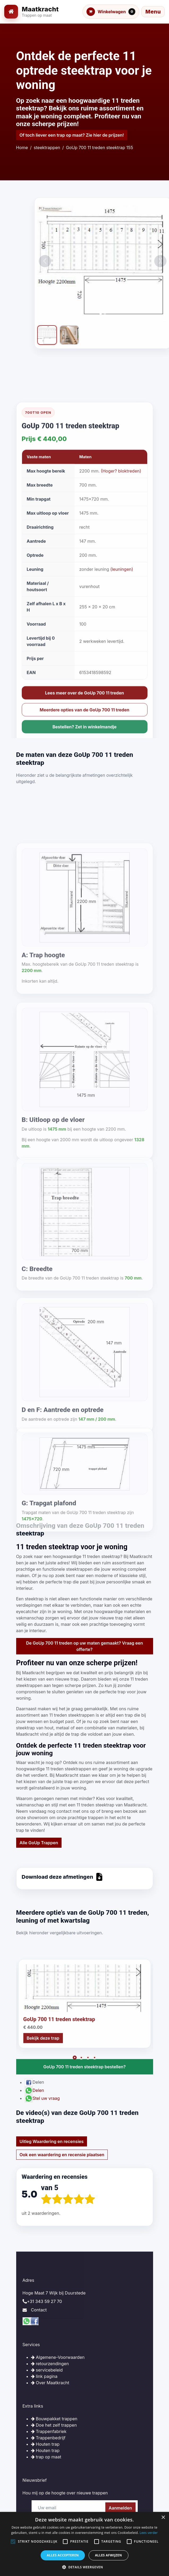 This screenshot has width=169, height=2576. Describe the element at coordinates (120, 2508) in the screenshot. I see `Aanmelden` at that location.